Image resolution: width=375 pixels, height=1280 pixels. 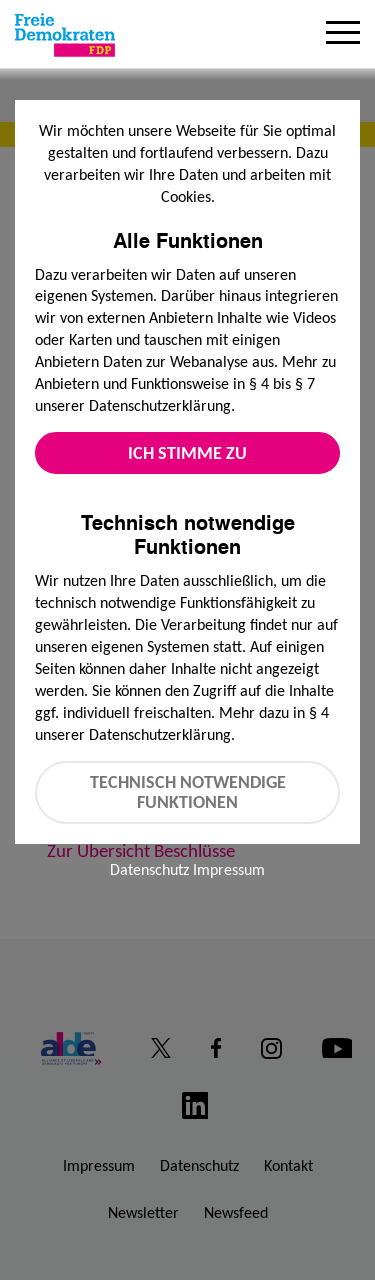 What do you see at coordinates (187, 453) in the screenshot?
I see `Ich stimme zu` at bounding box center [187, 453].